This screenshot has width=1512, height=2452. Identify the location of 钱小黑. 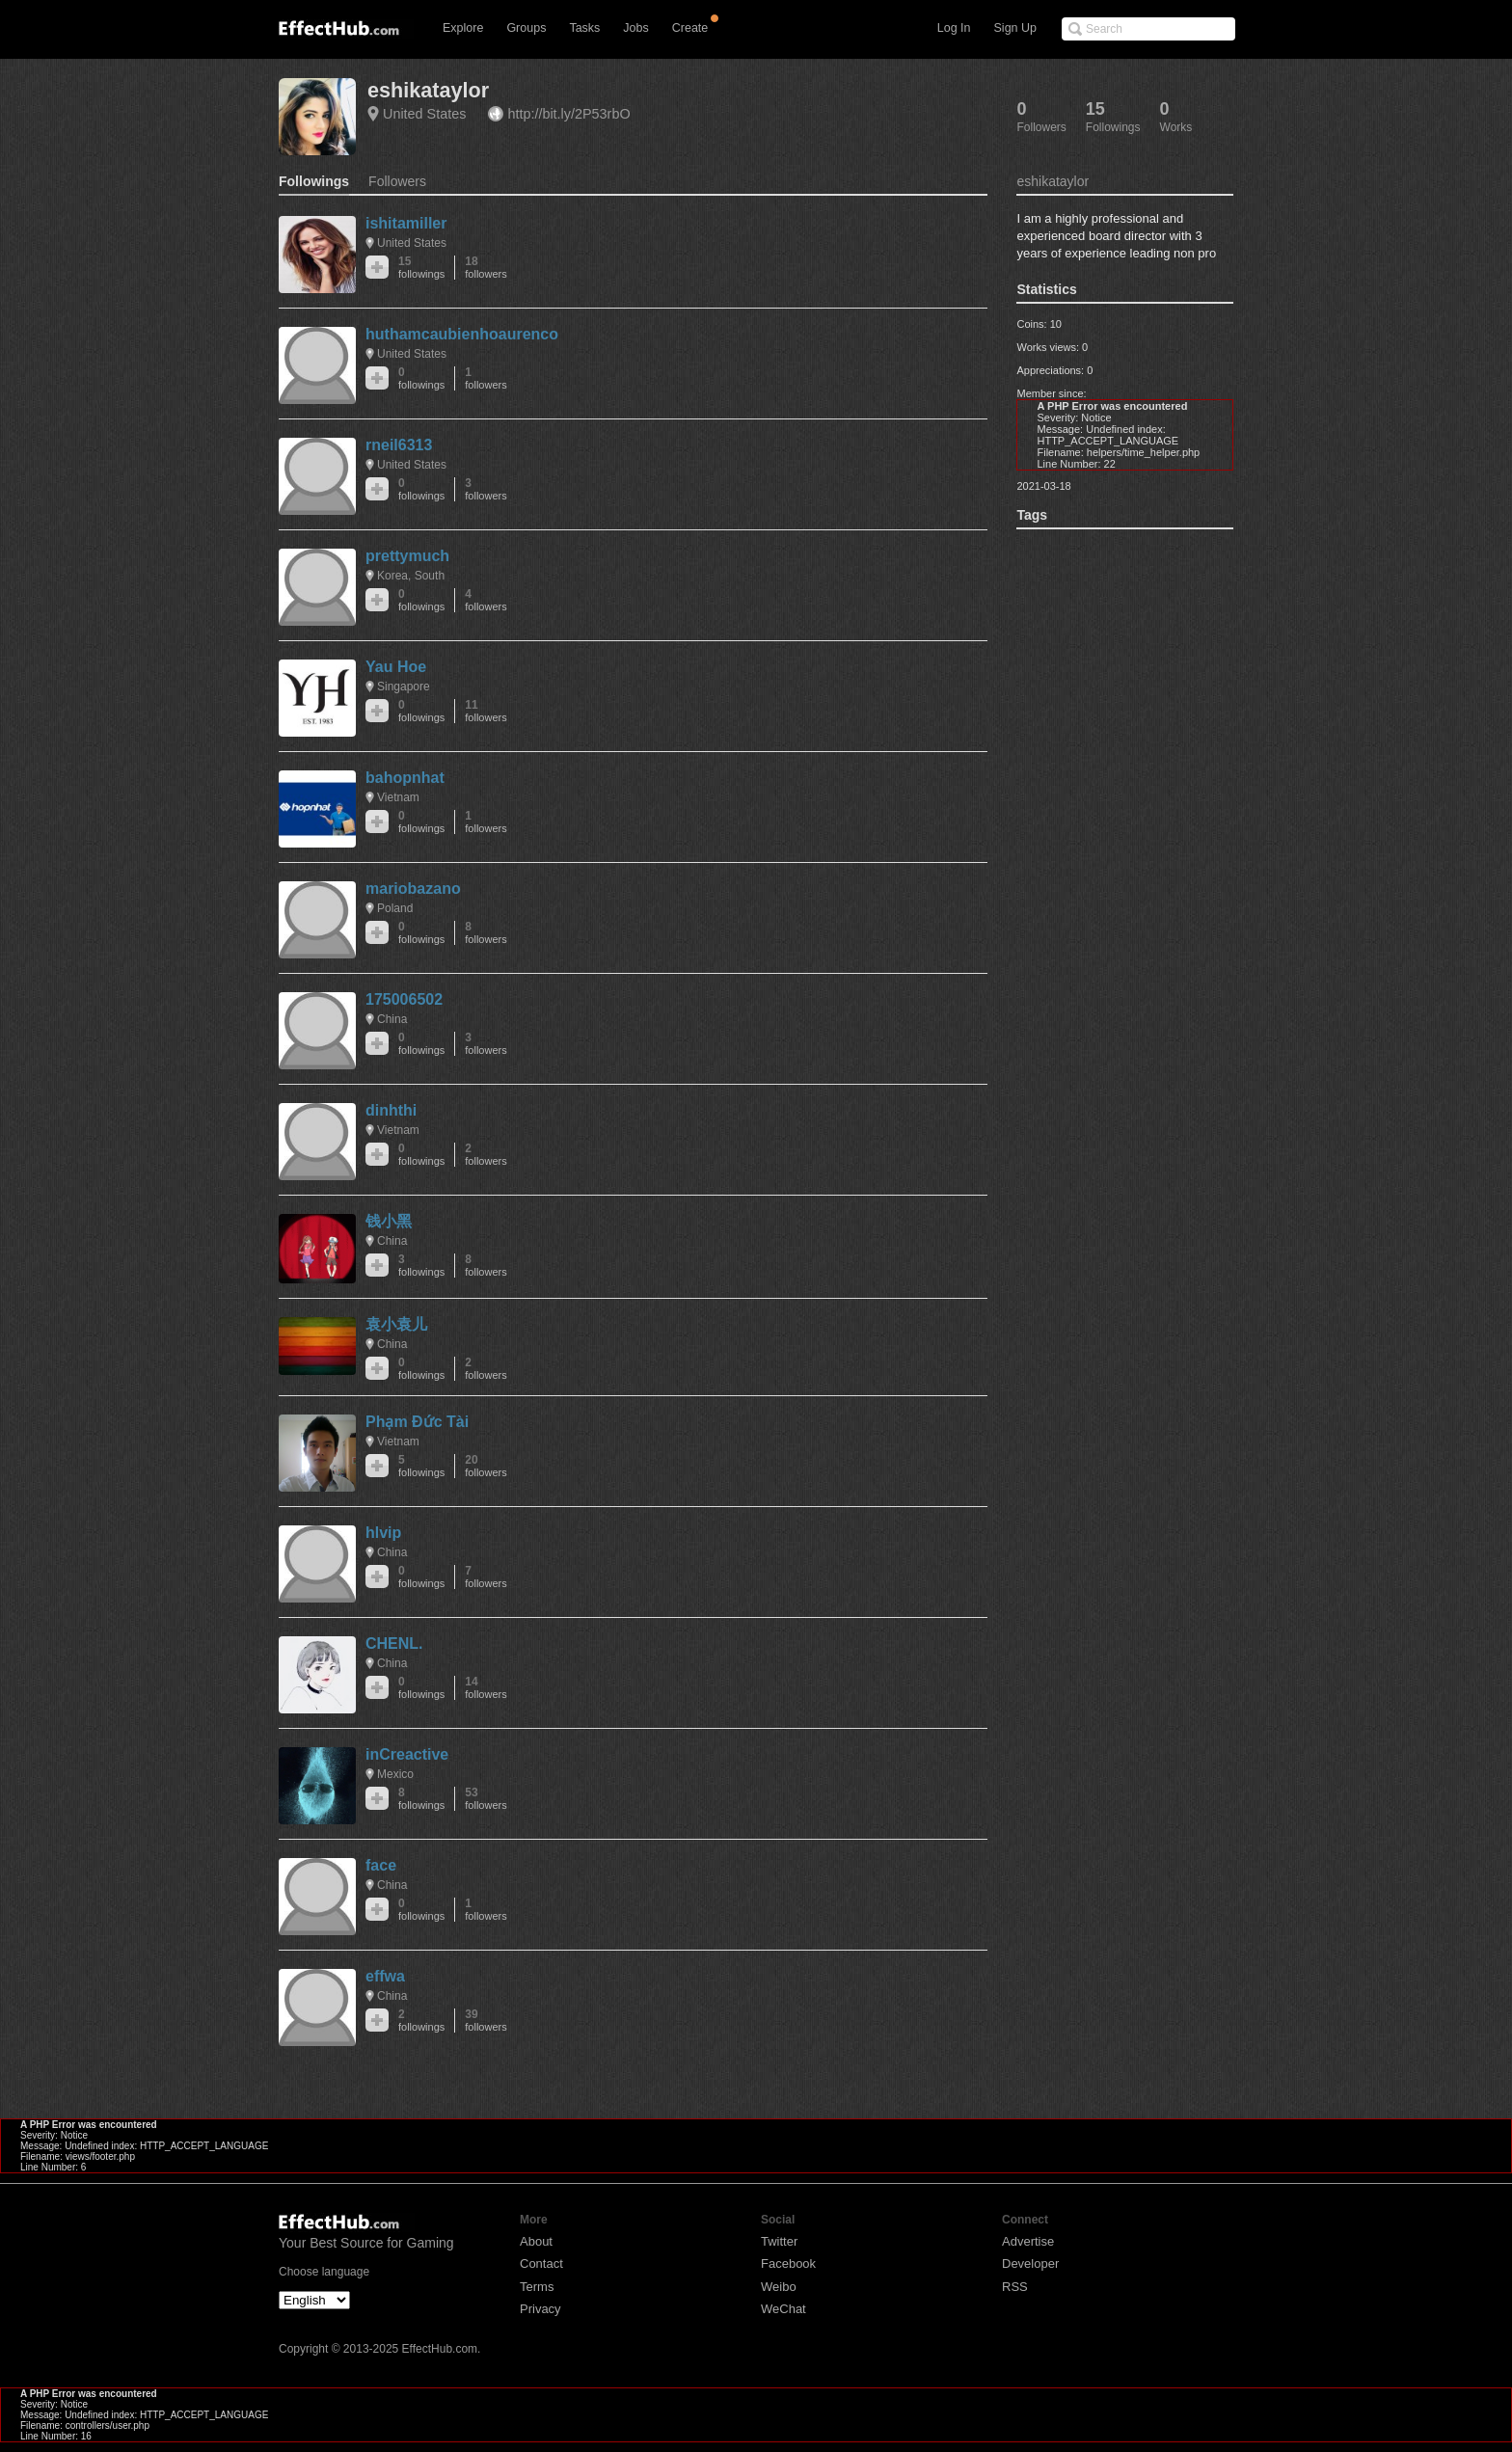
(388, 1221).